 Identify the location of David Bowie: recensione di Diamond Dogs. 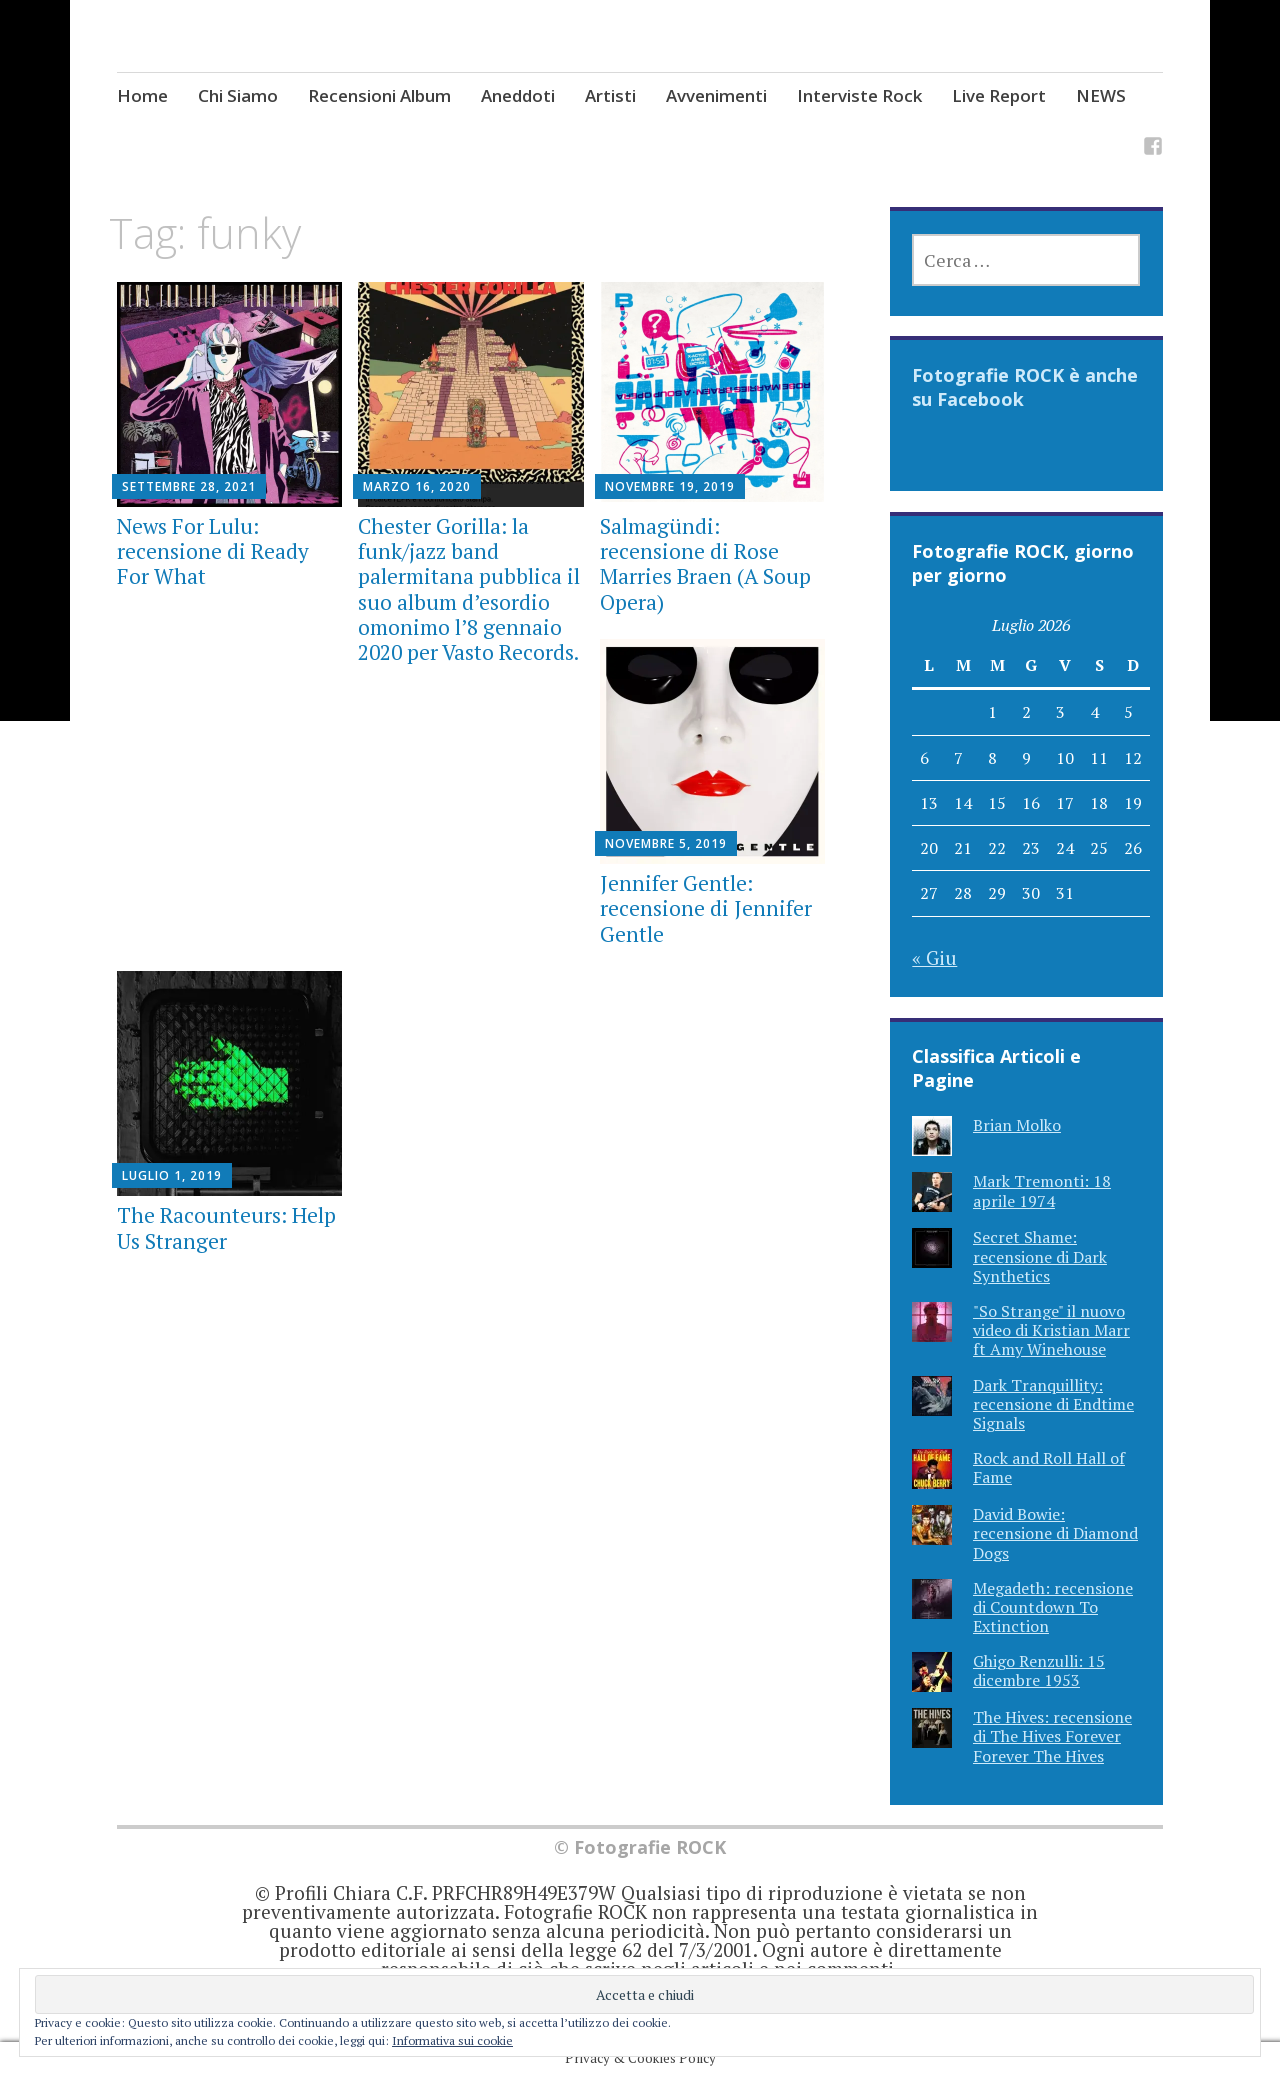
(1055, 1533).